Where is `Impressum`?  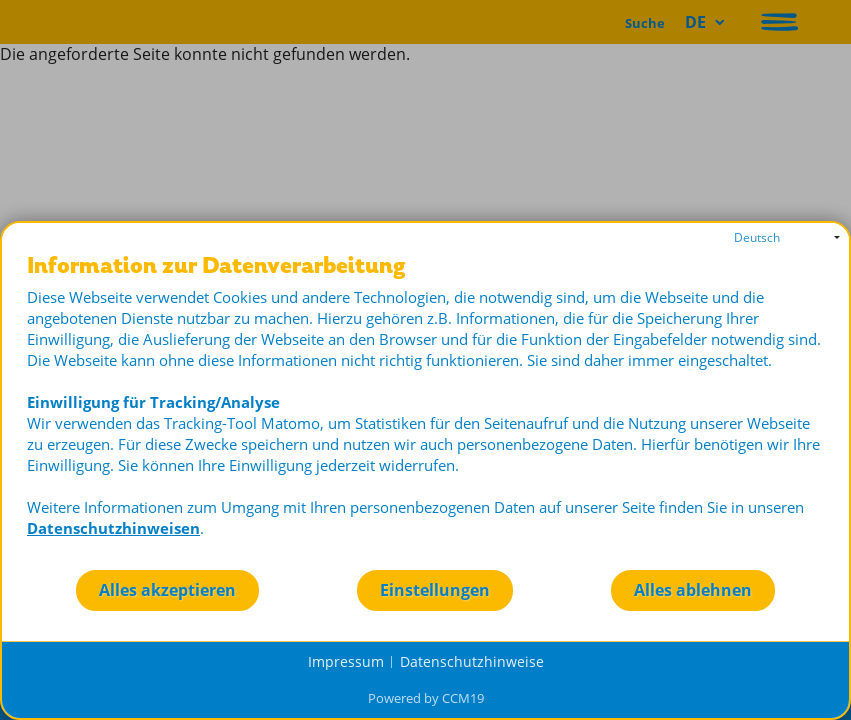 Impressum is located at coordinates (346, 661).